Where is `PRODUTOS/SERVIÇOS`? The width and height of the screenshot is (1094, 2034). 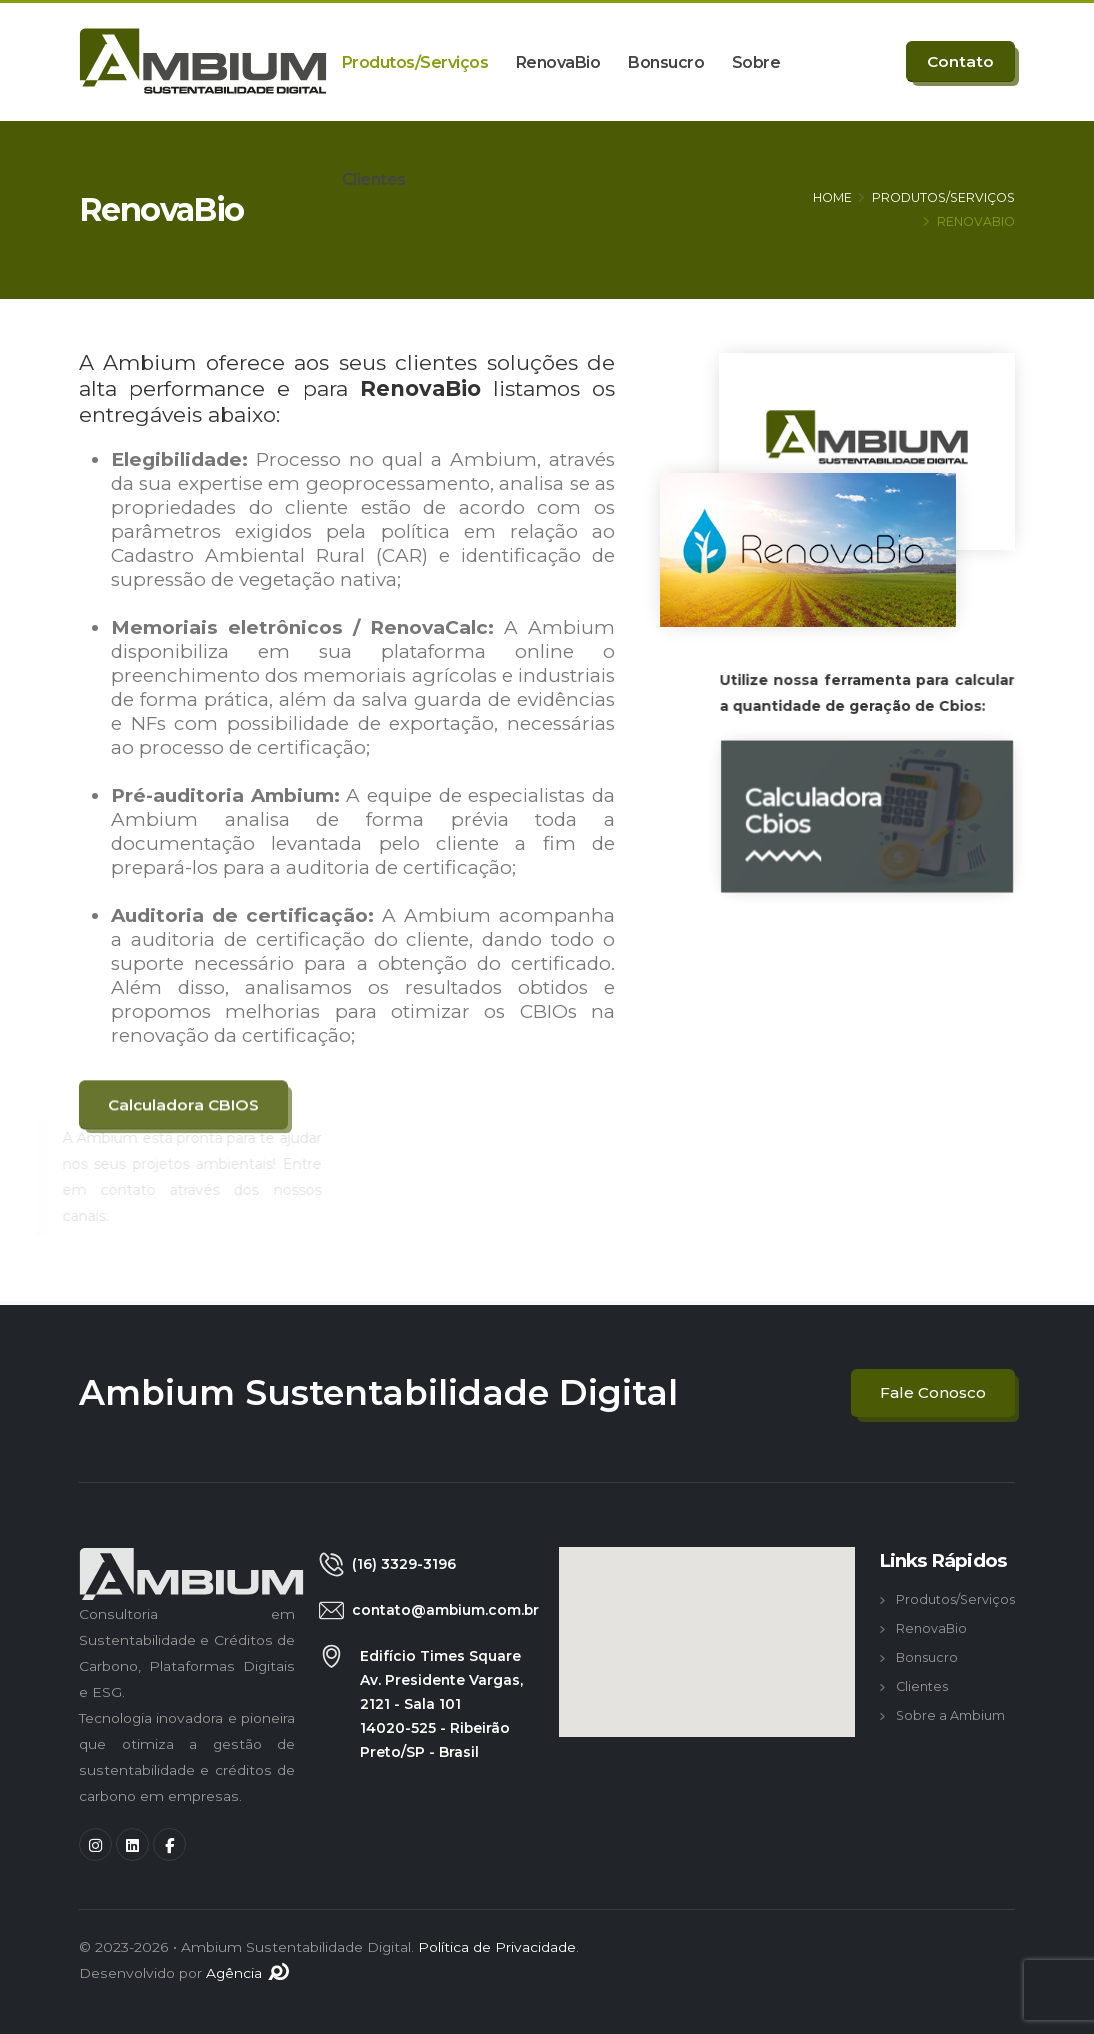
PRODUTOS/SERVIÇOS is located at coordinates (943, 197).